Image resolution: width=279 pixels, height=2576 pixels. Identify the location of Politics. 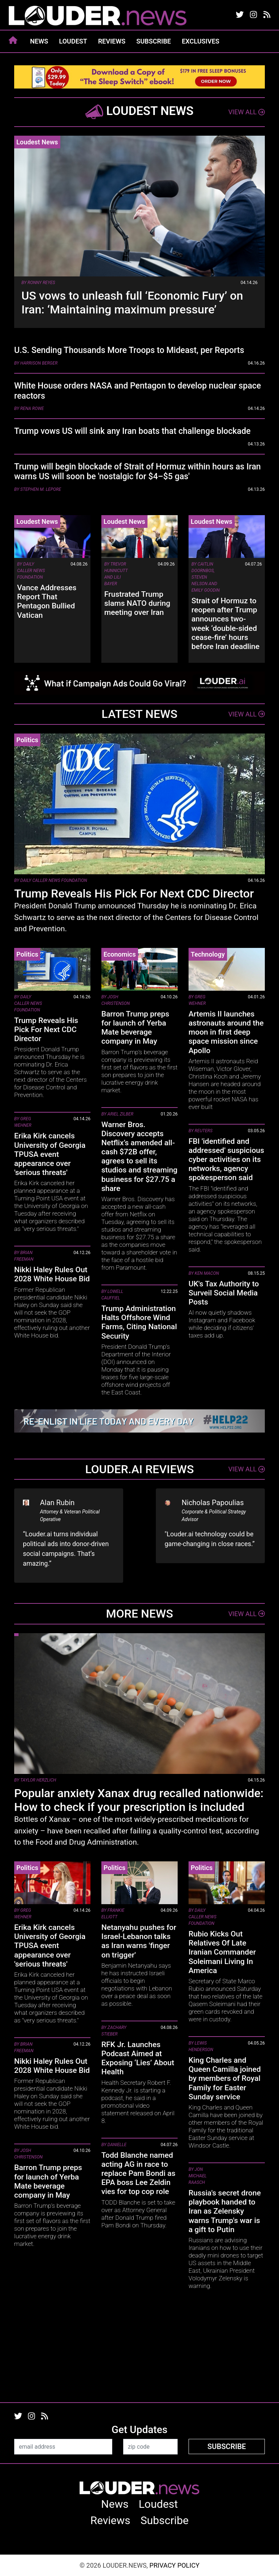
(27, 740).